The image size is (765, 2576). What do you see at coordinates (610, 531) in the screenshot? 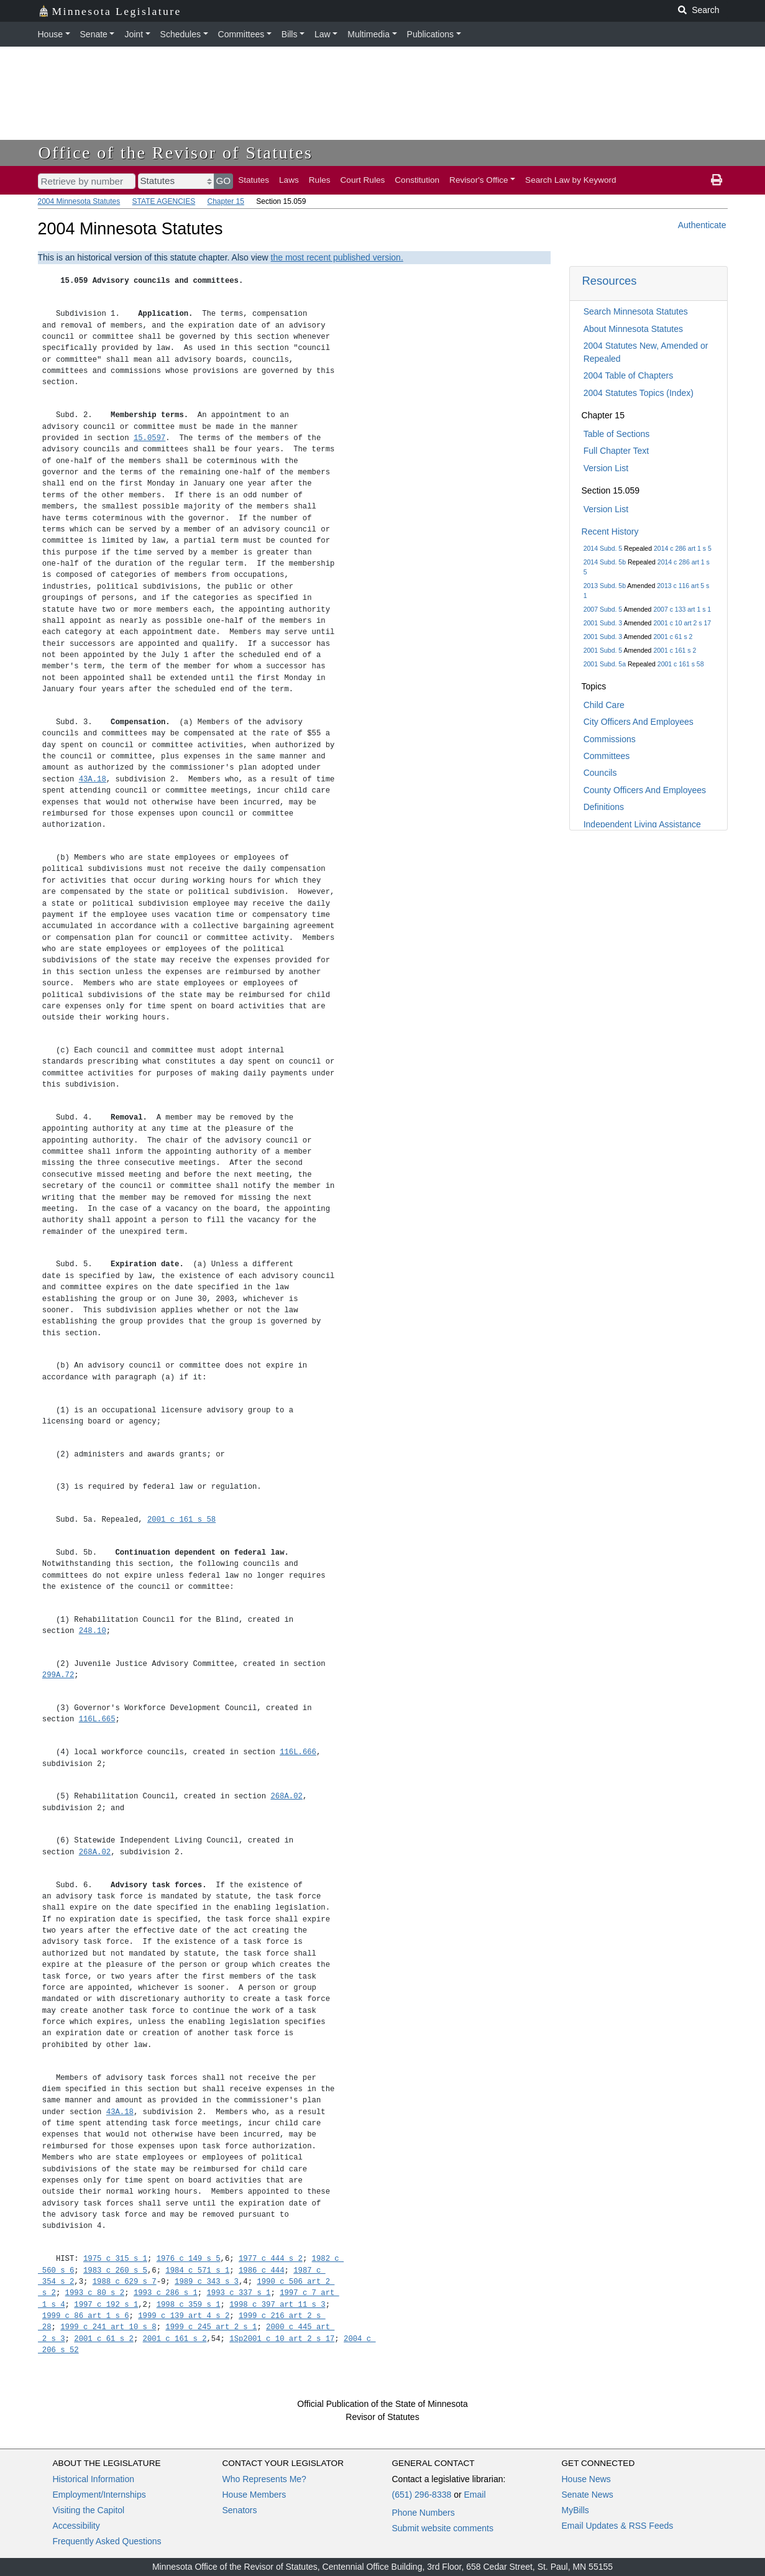
I see `Recent History` at bounding box center [610, 531].